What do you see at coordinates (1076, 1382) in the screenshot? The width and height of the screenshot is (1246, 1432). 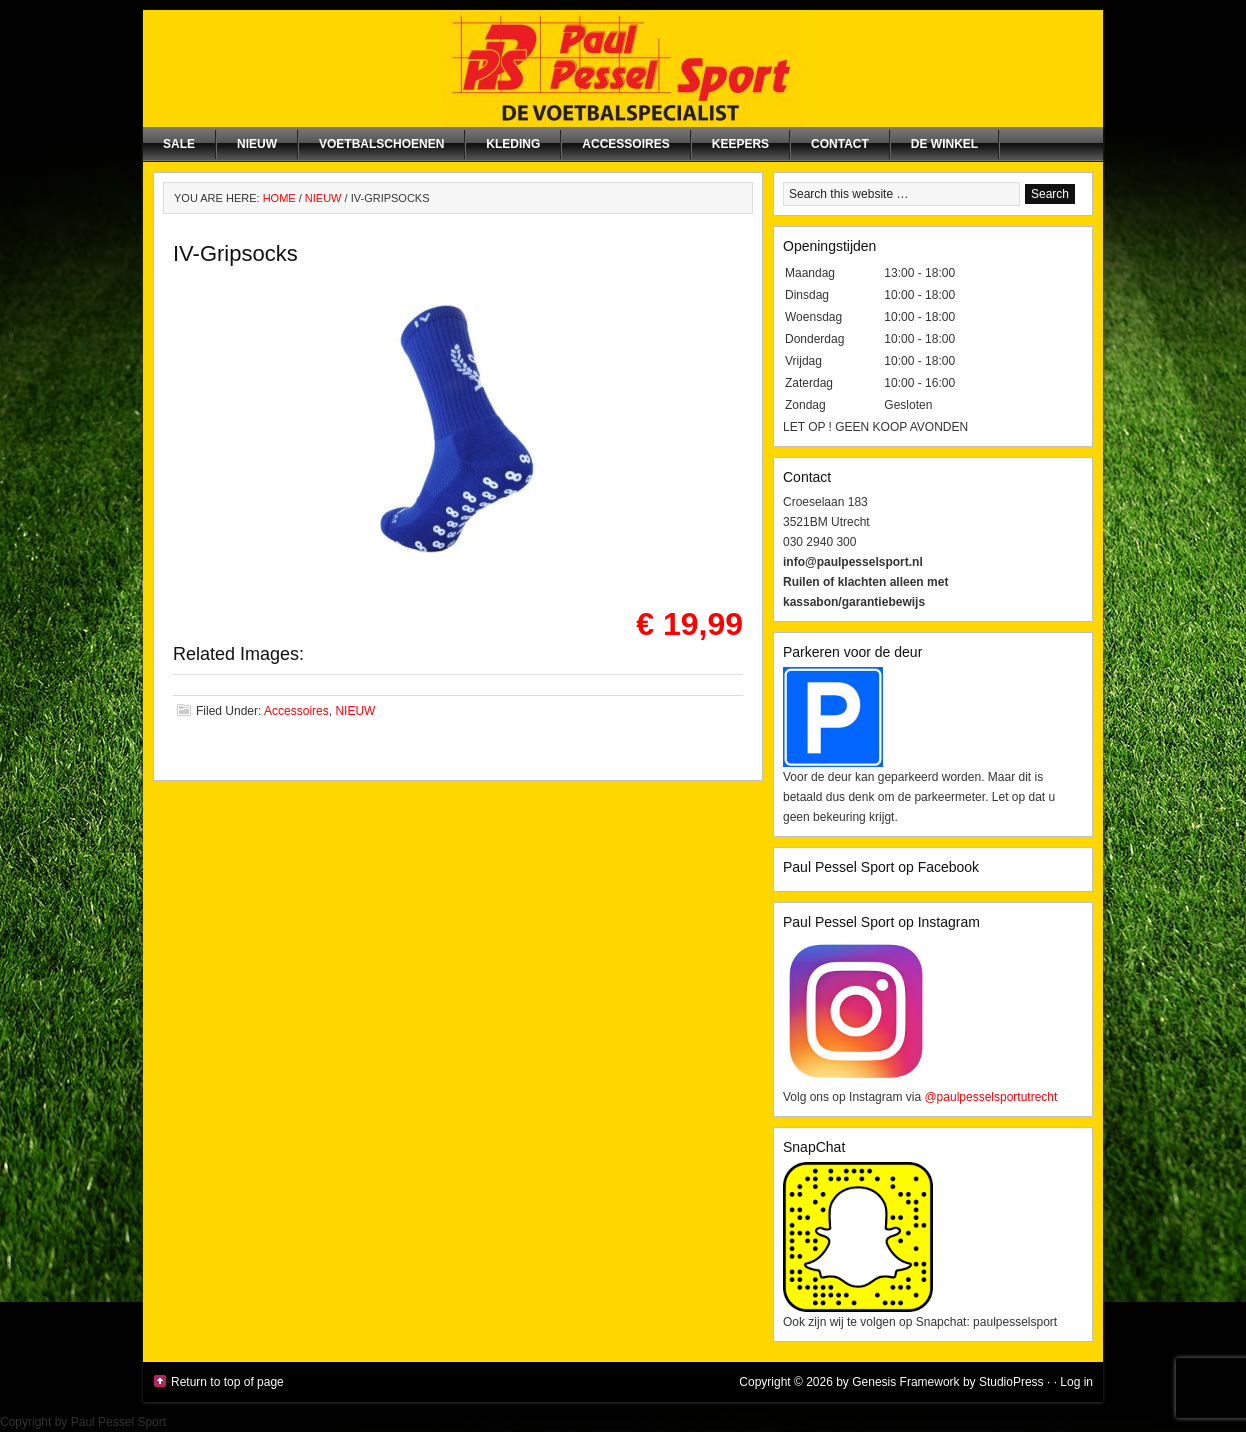 I see `Log in` at bounding box center [1076, 1382].